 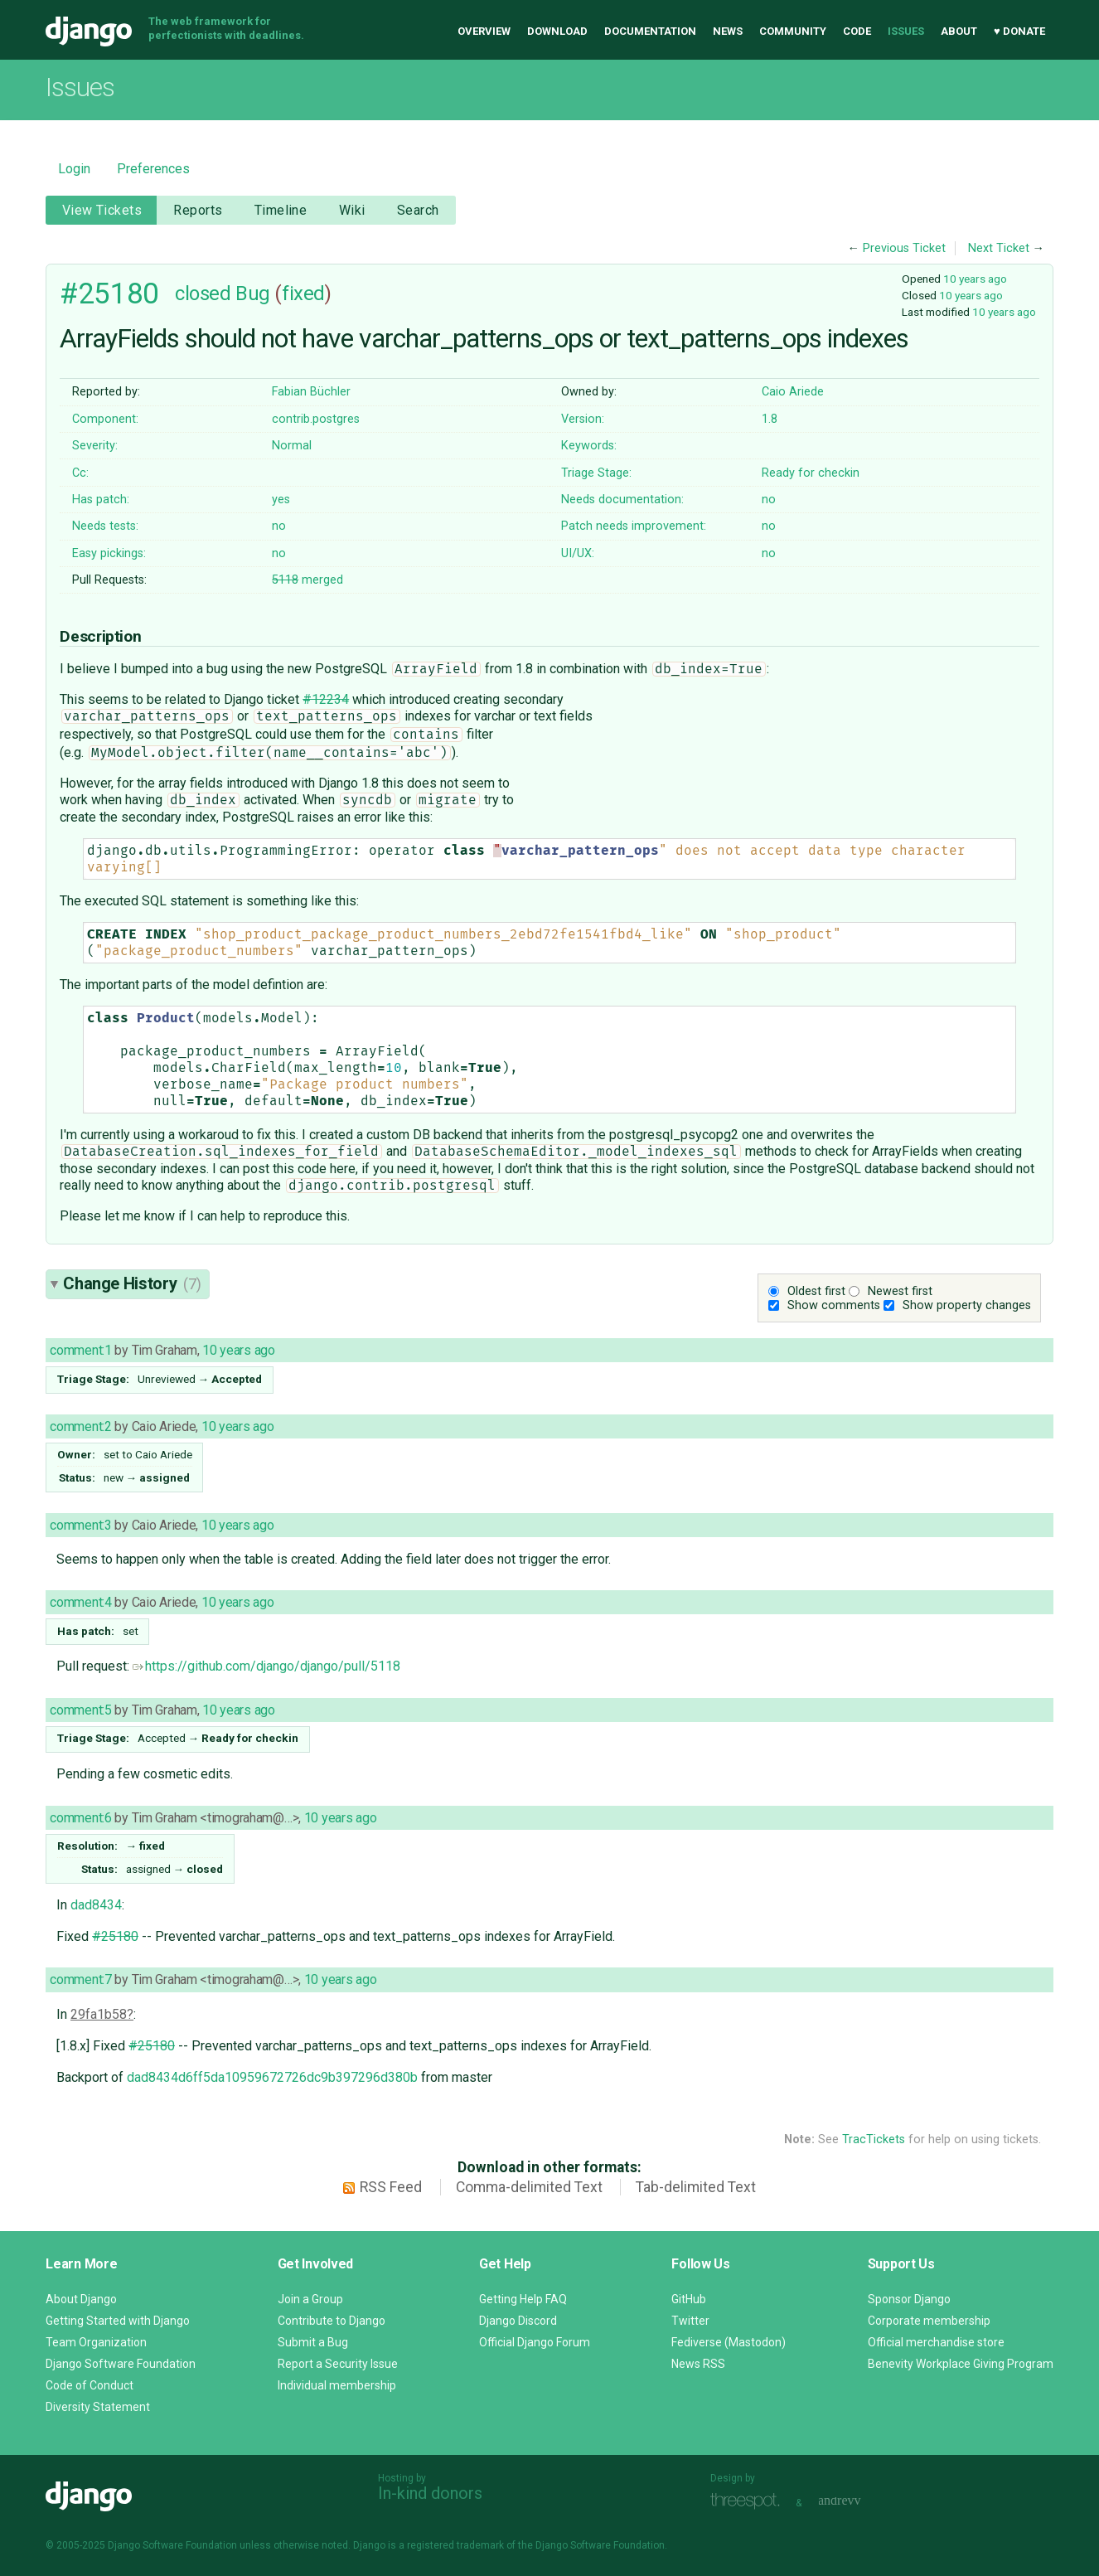 I want to click on Keywords:, so click(x=589, y=446).